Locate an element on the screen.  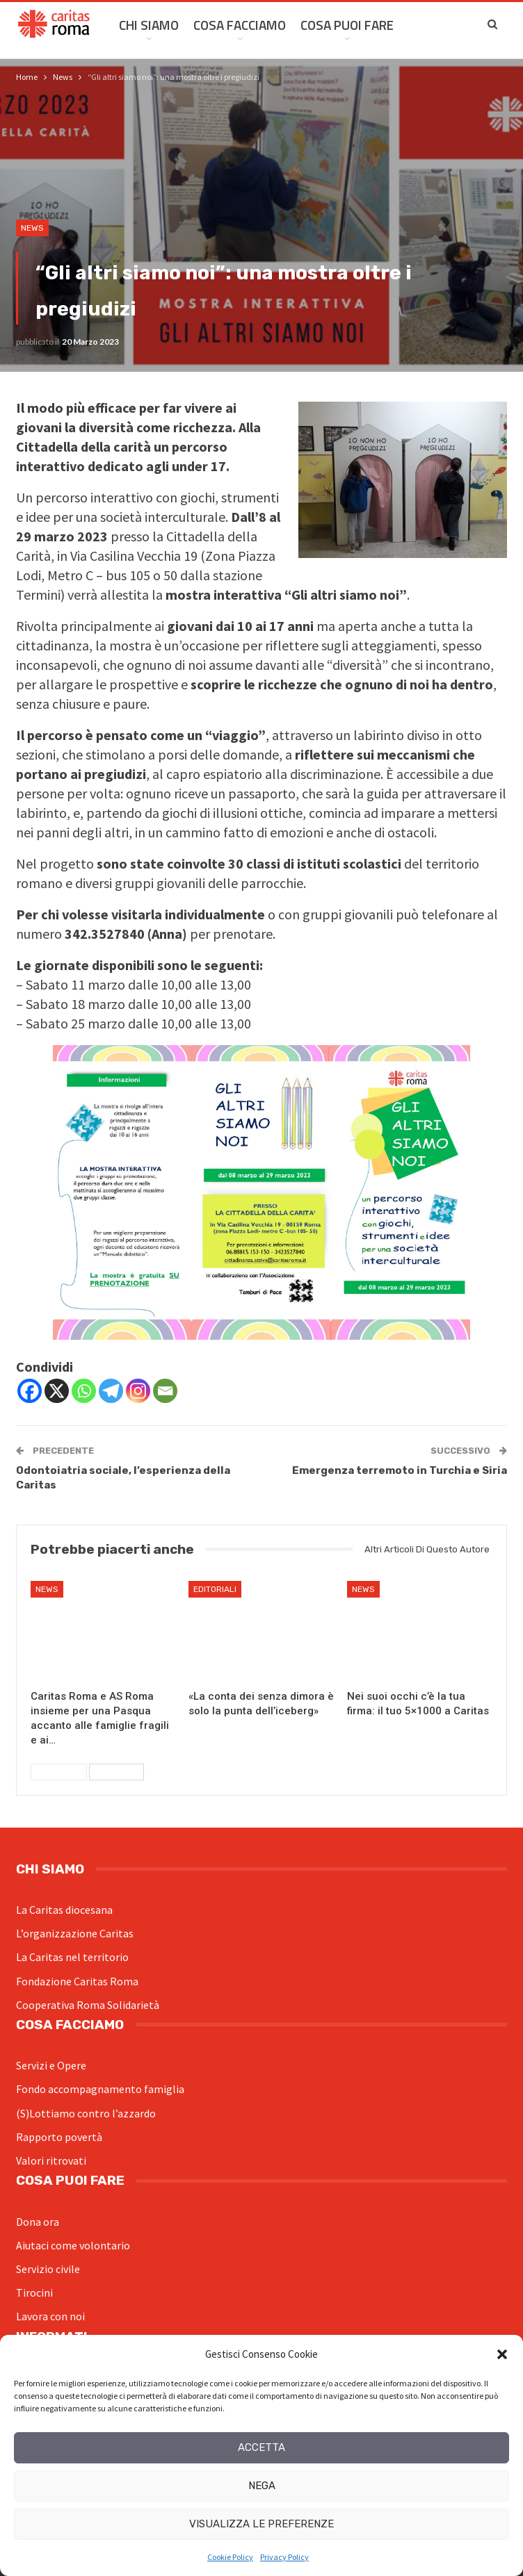
Visualizza le preferenze is located at coordinates (261, 2524).